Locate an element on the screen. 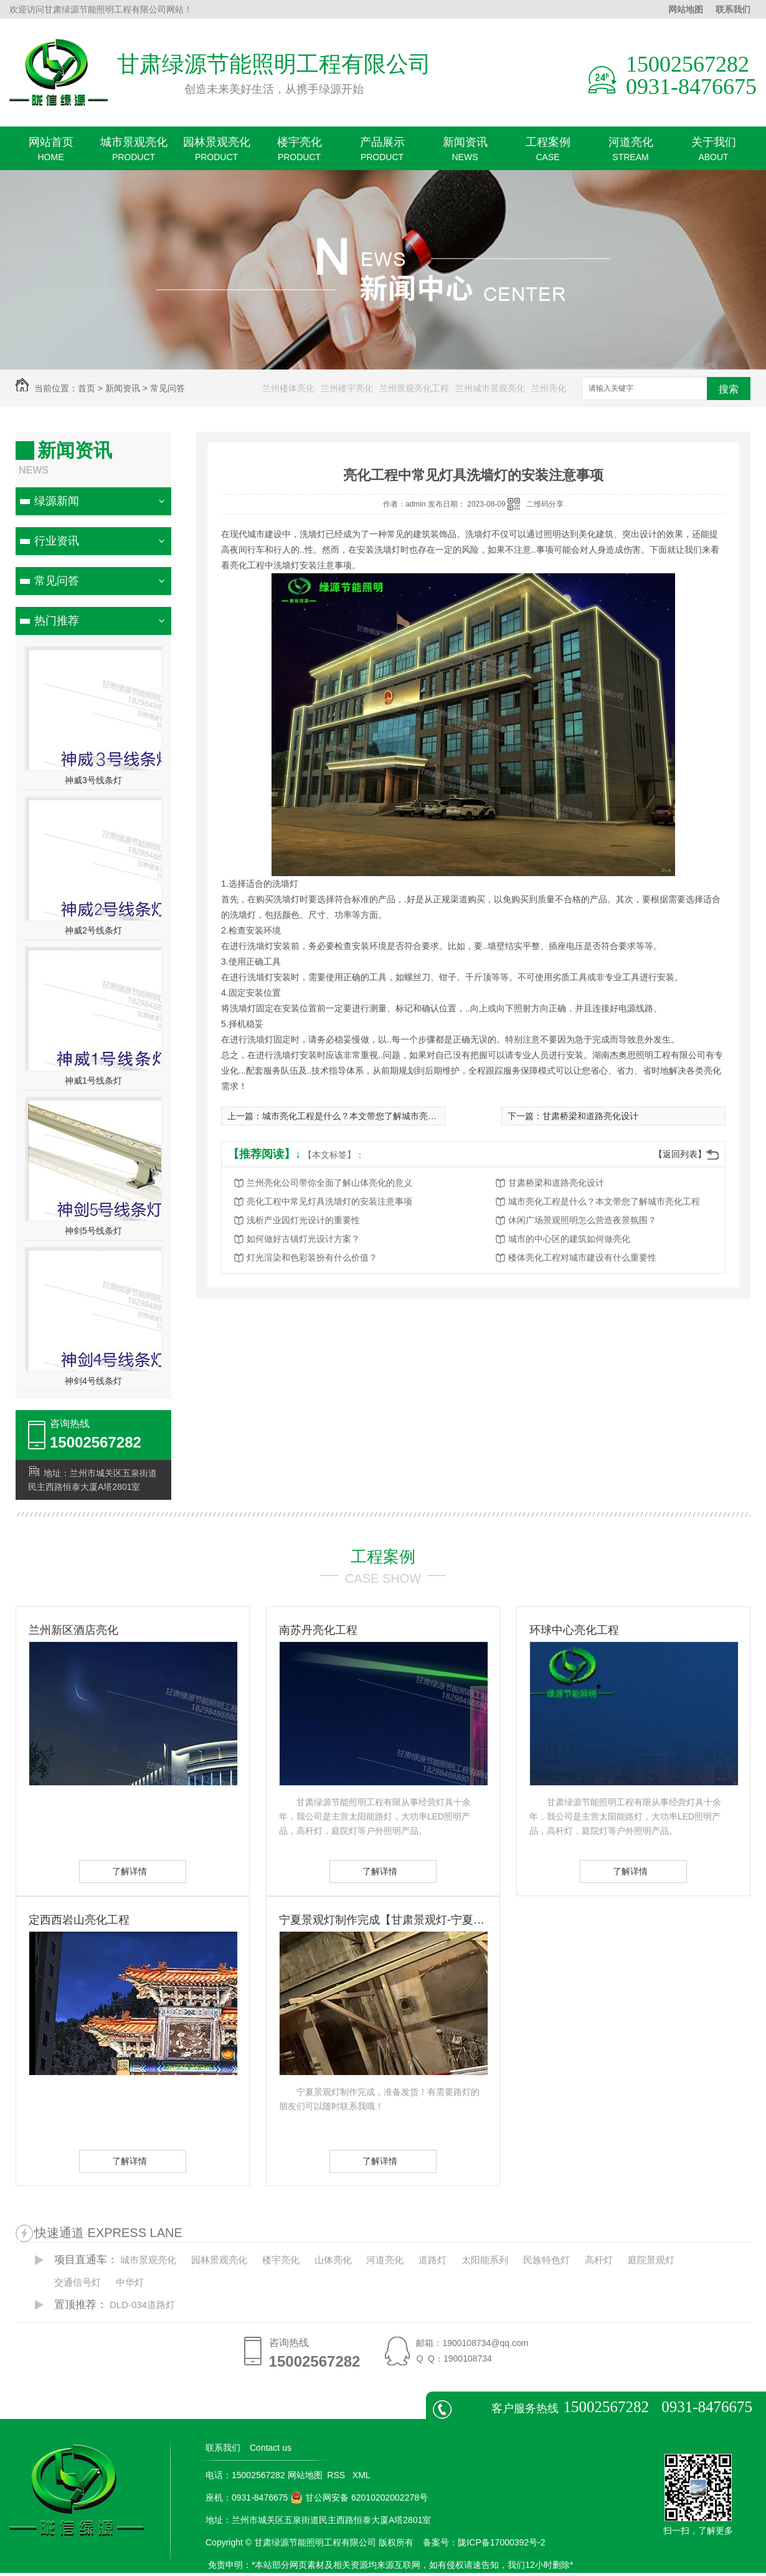 The height and width of the screenshot is (2576, 766). 太阳能系列 is located at coordinates (484, 2259).